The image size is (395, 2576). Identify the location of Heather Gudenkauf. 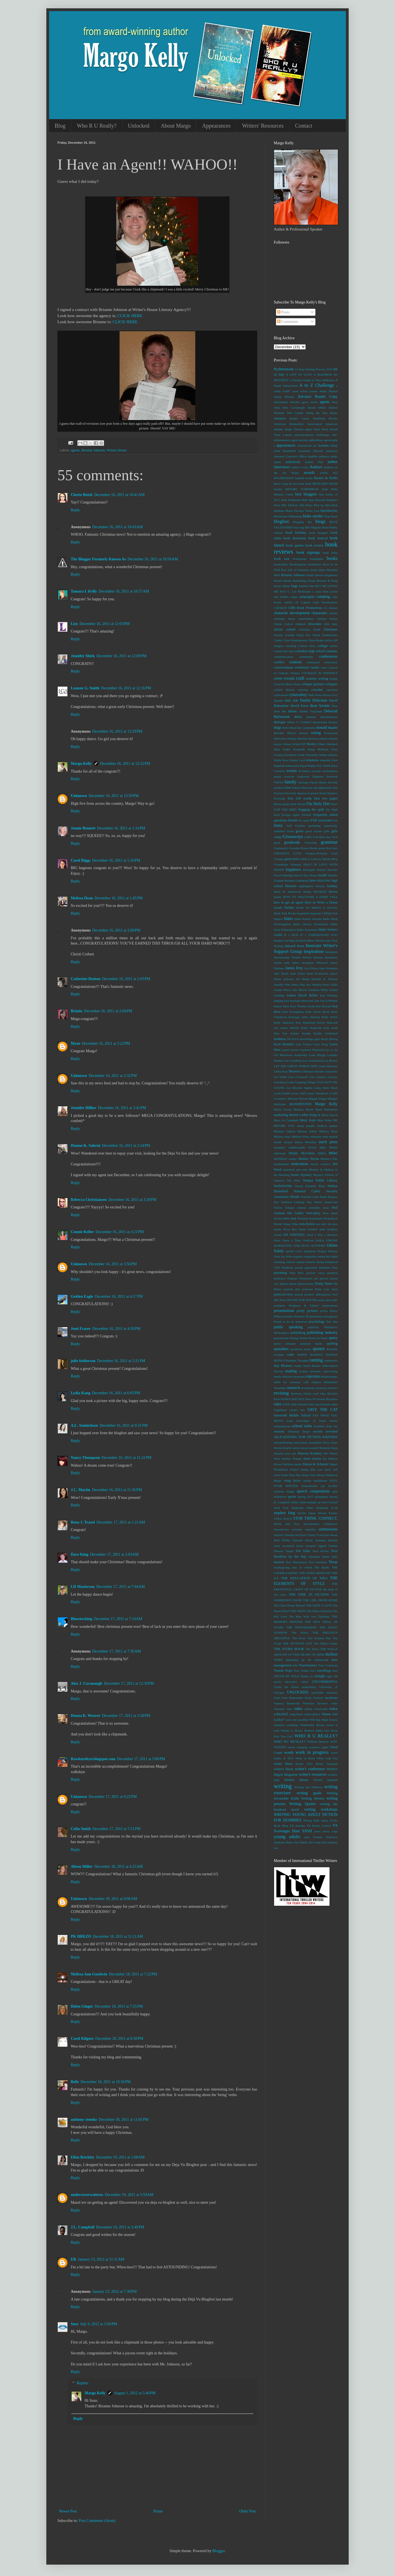
(297, 880).